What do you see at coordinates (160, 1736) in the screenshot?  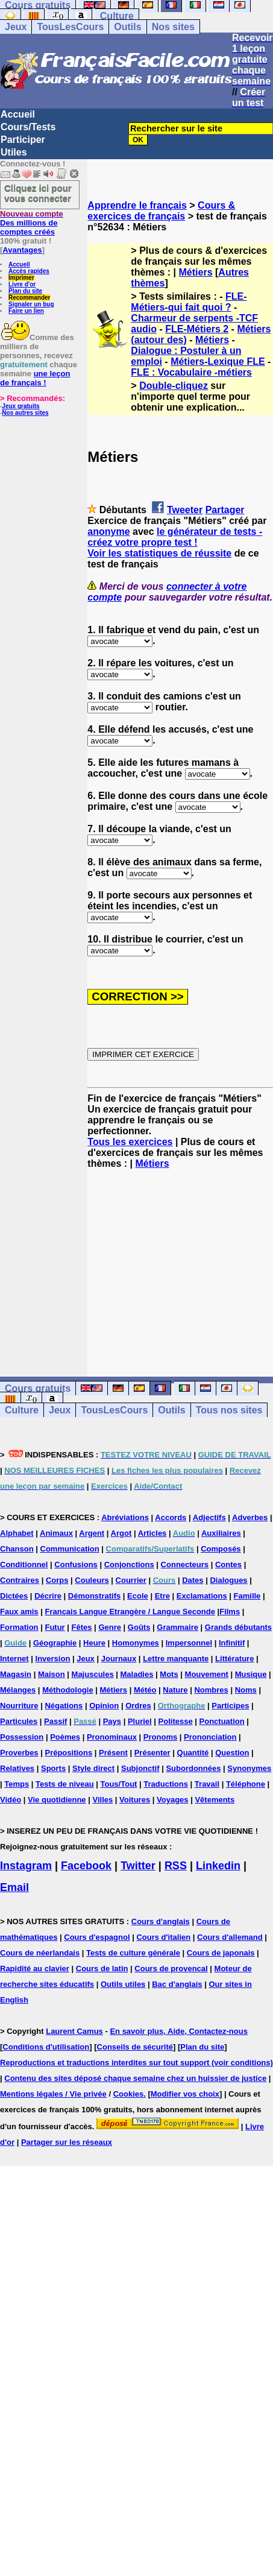 I see `Pronoms` at bounding box center [160, 1736].